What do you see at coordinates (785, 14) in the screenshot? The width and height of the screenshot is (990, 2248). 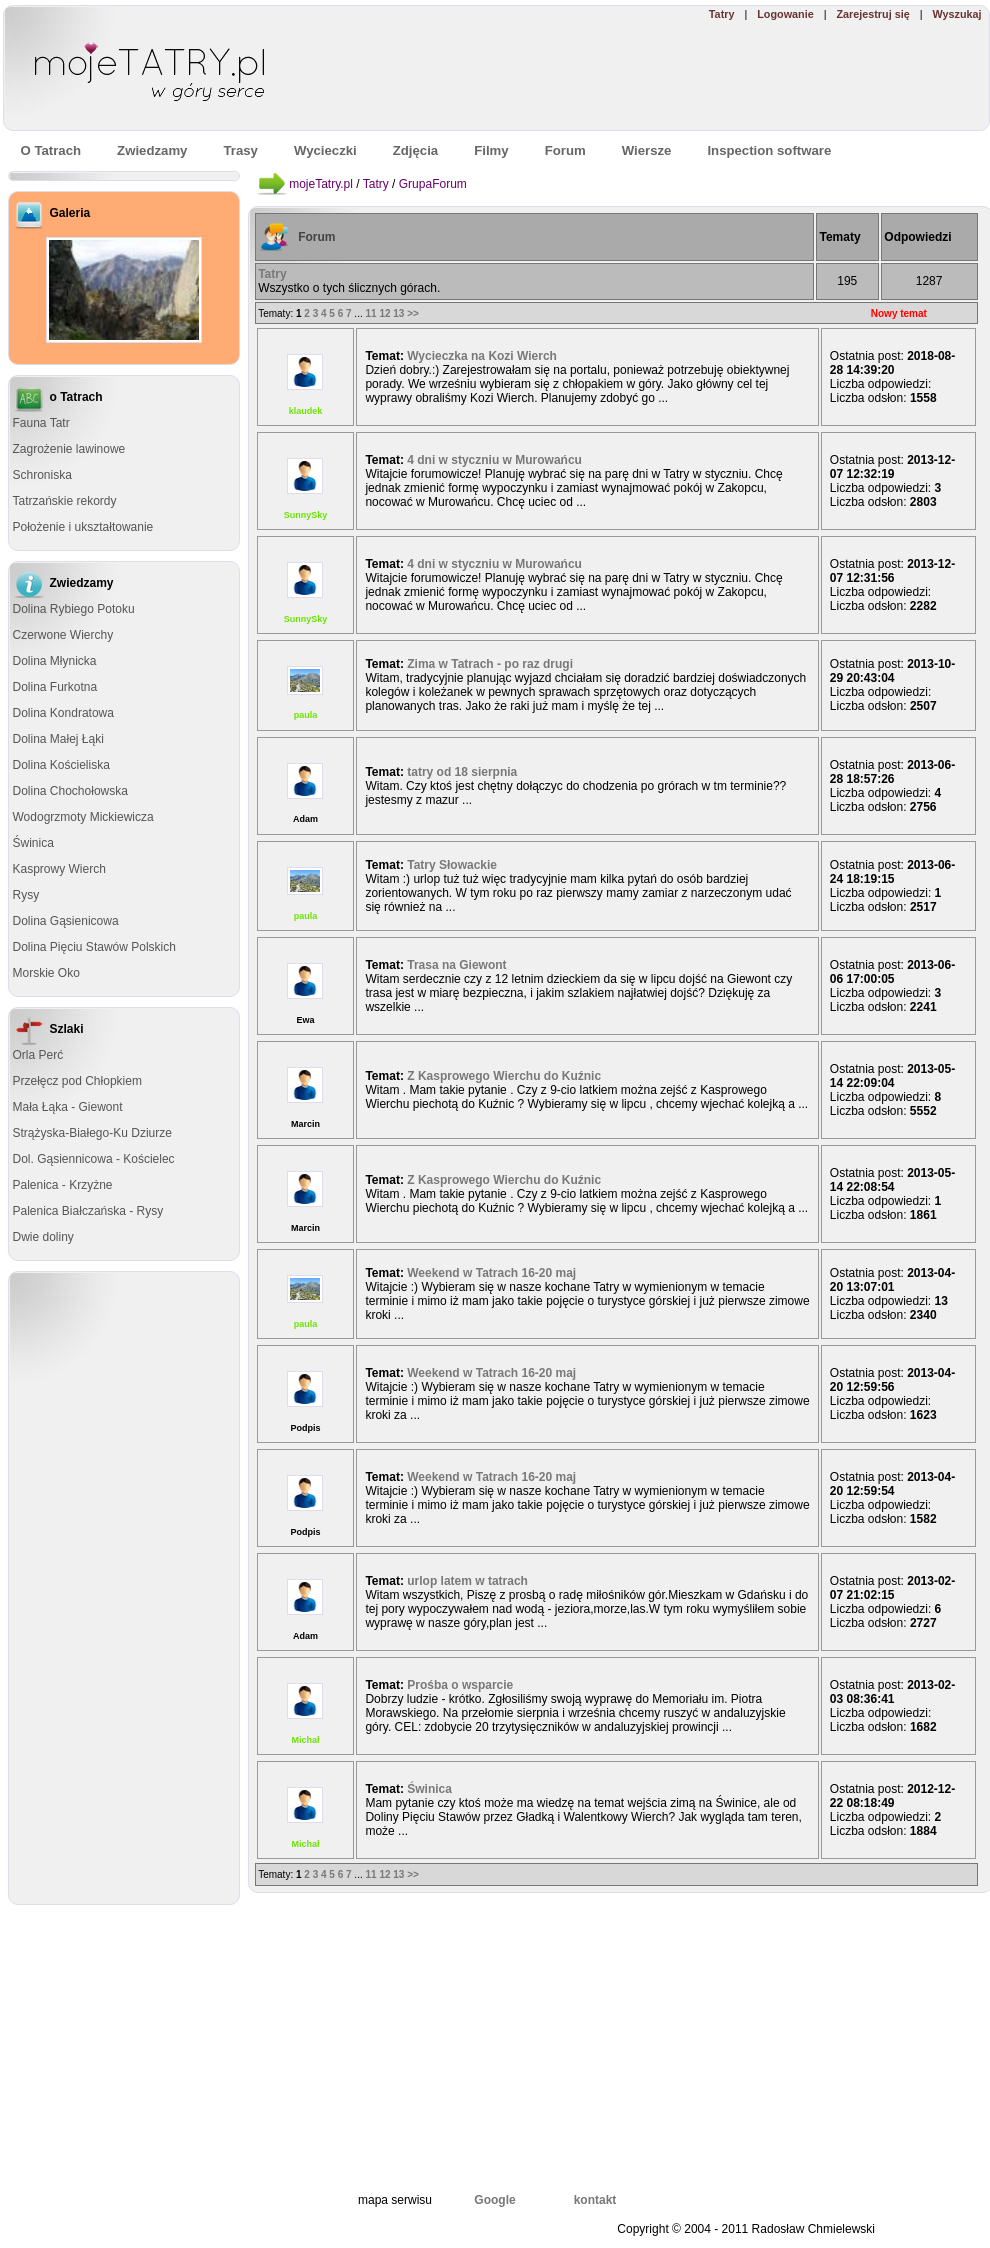 I see `Logowanie` at bounding box center [785, 14].